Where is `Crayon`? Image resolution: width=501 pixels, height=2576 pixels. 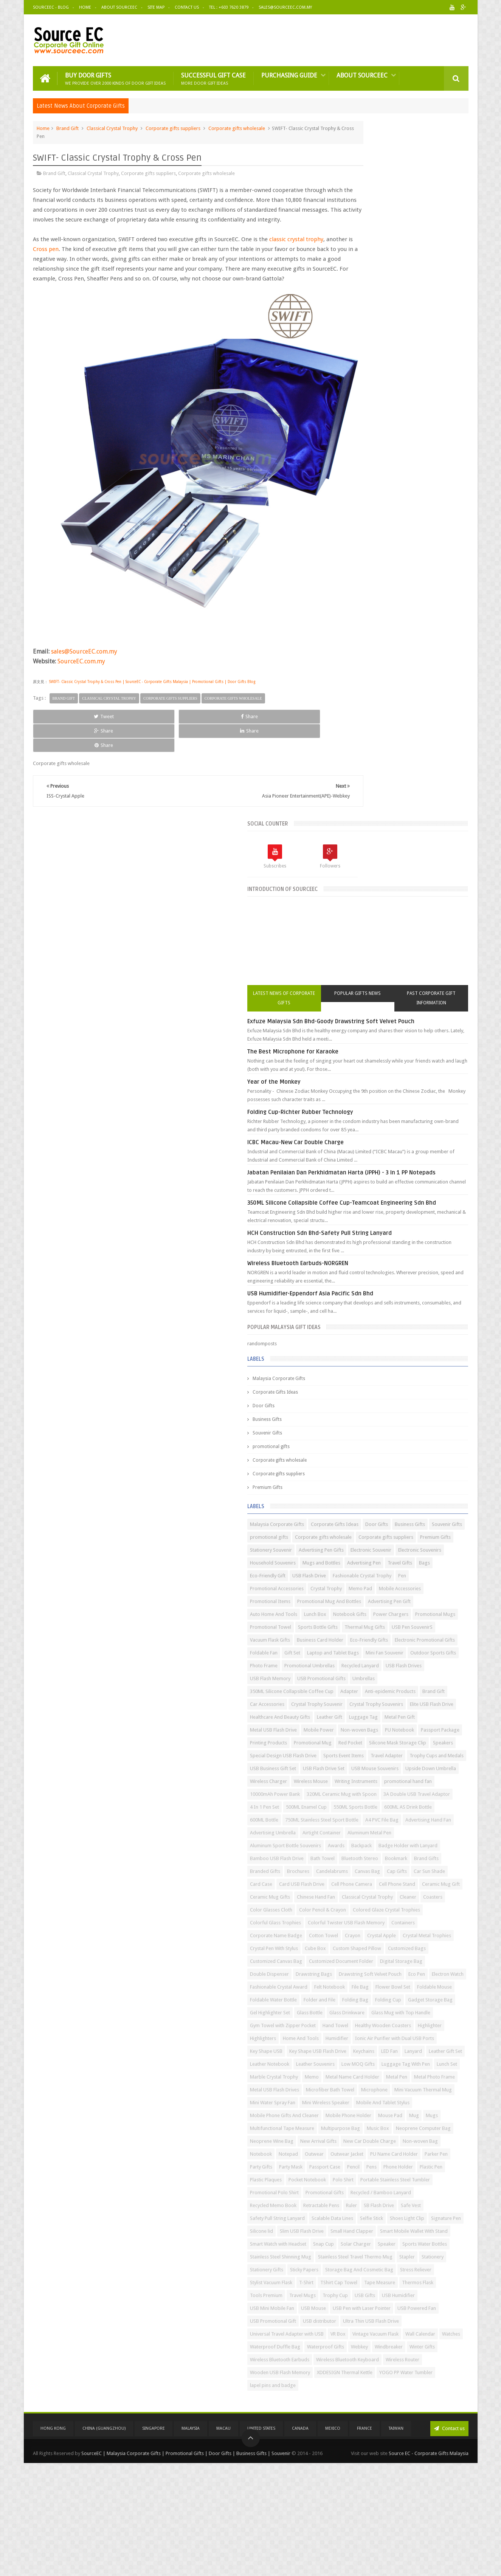
Crayon is located at coordinates (443, 1640).